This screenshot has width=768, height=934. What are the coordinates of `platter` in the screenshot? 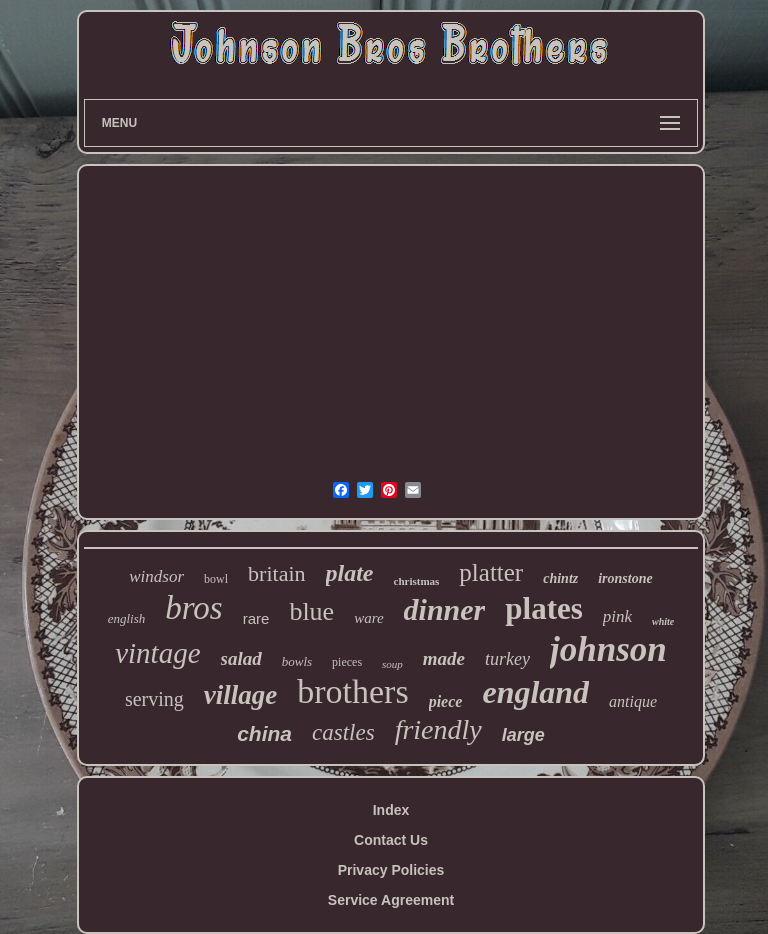 It's located at (491, 572).